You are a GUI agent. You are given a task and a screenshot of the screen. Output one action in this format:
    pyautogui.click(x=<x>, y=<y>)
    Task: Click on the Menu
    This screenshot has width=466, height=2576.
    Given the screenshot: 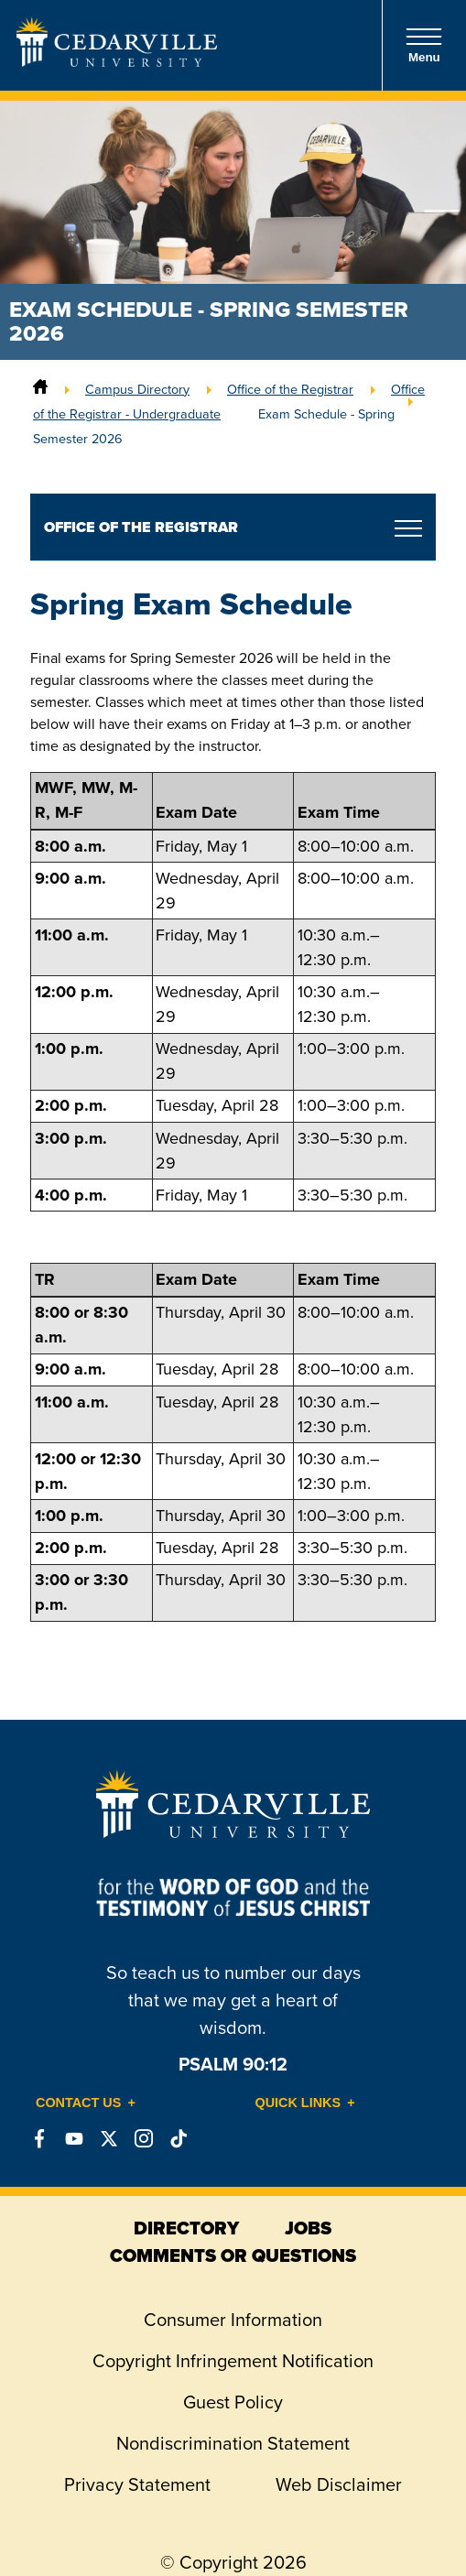 What is the action you would take?
    pyautogui.click(x=423, y=45)
    